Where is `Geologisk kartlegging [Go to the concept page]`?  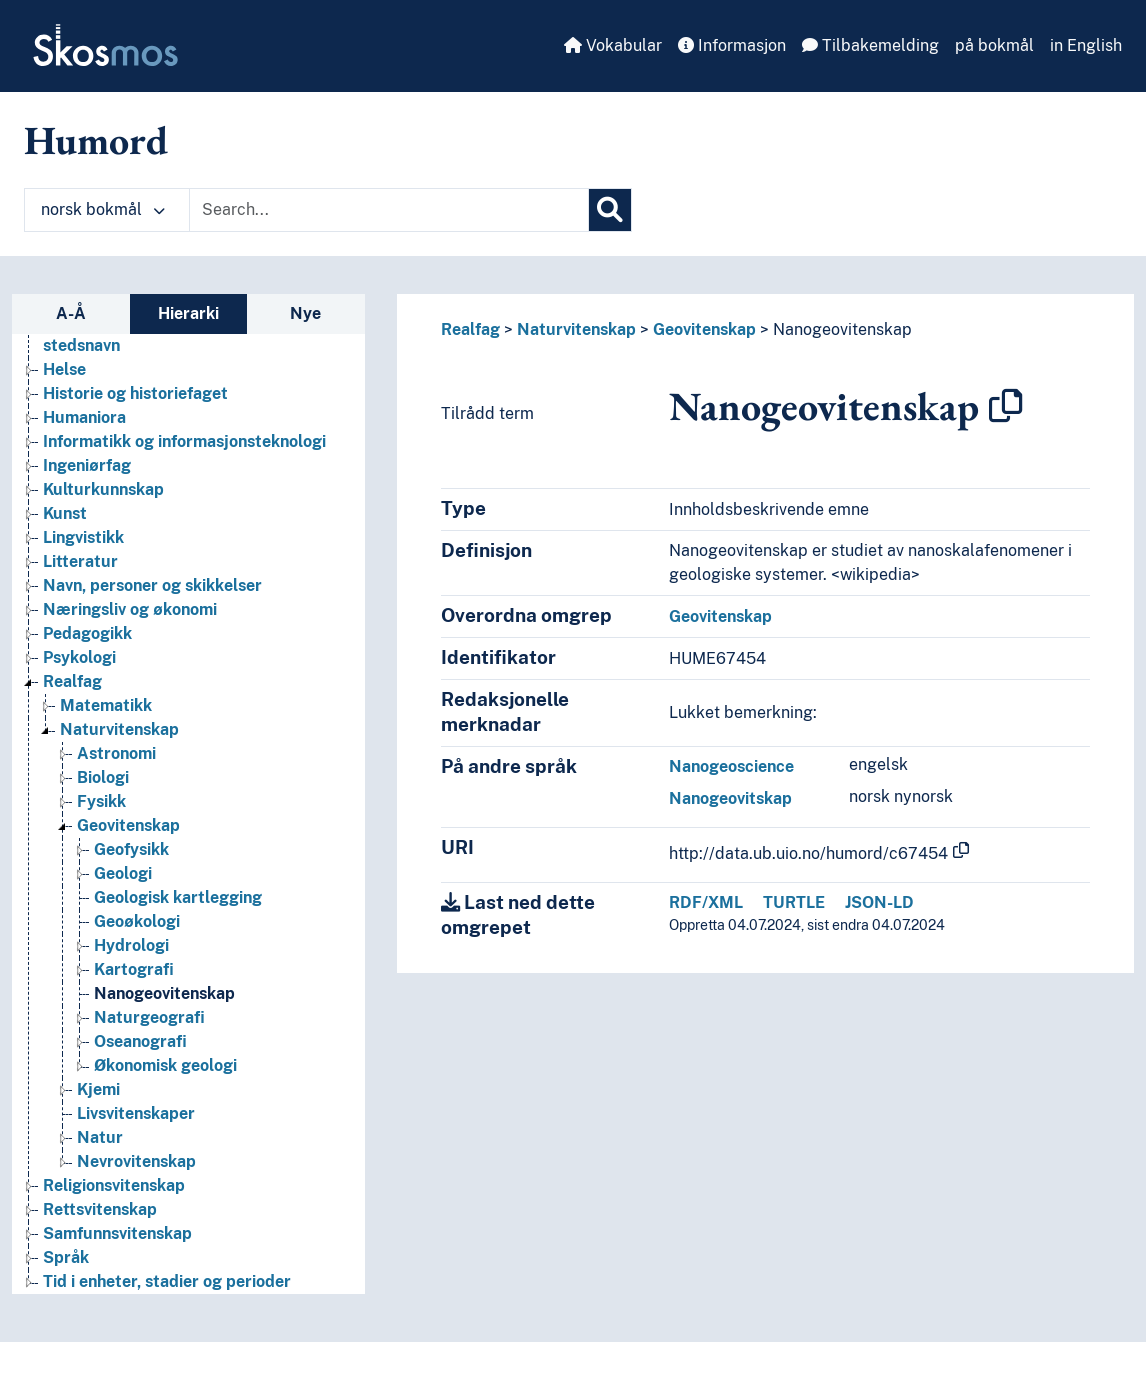 Geologisk kartlegging [Go to the concept page] is located at coordinates (178, 897).